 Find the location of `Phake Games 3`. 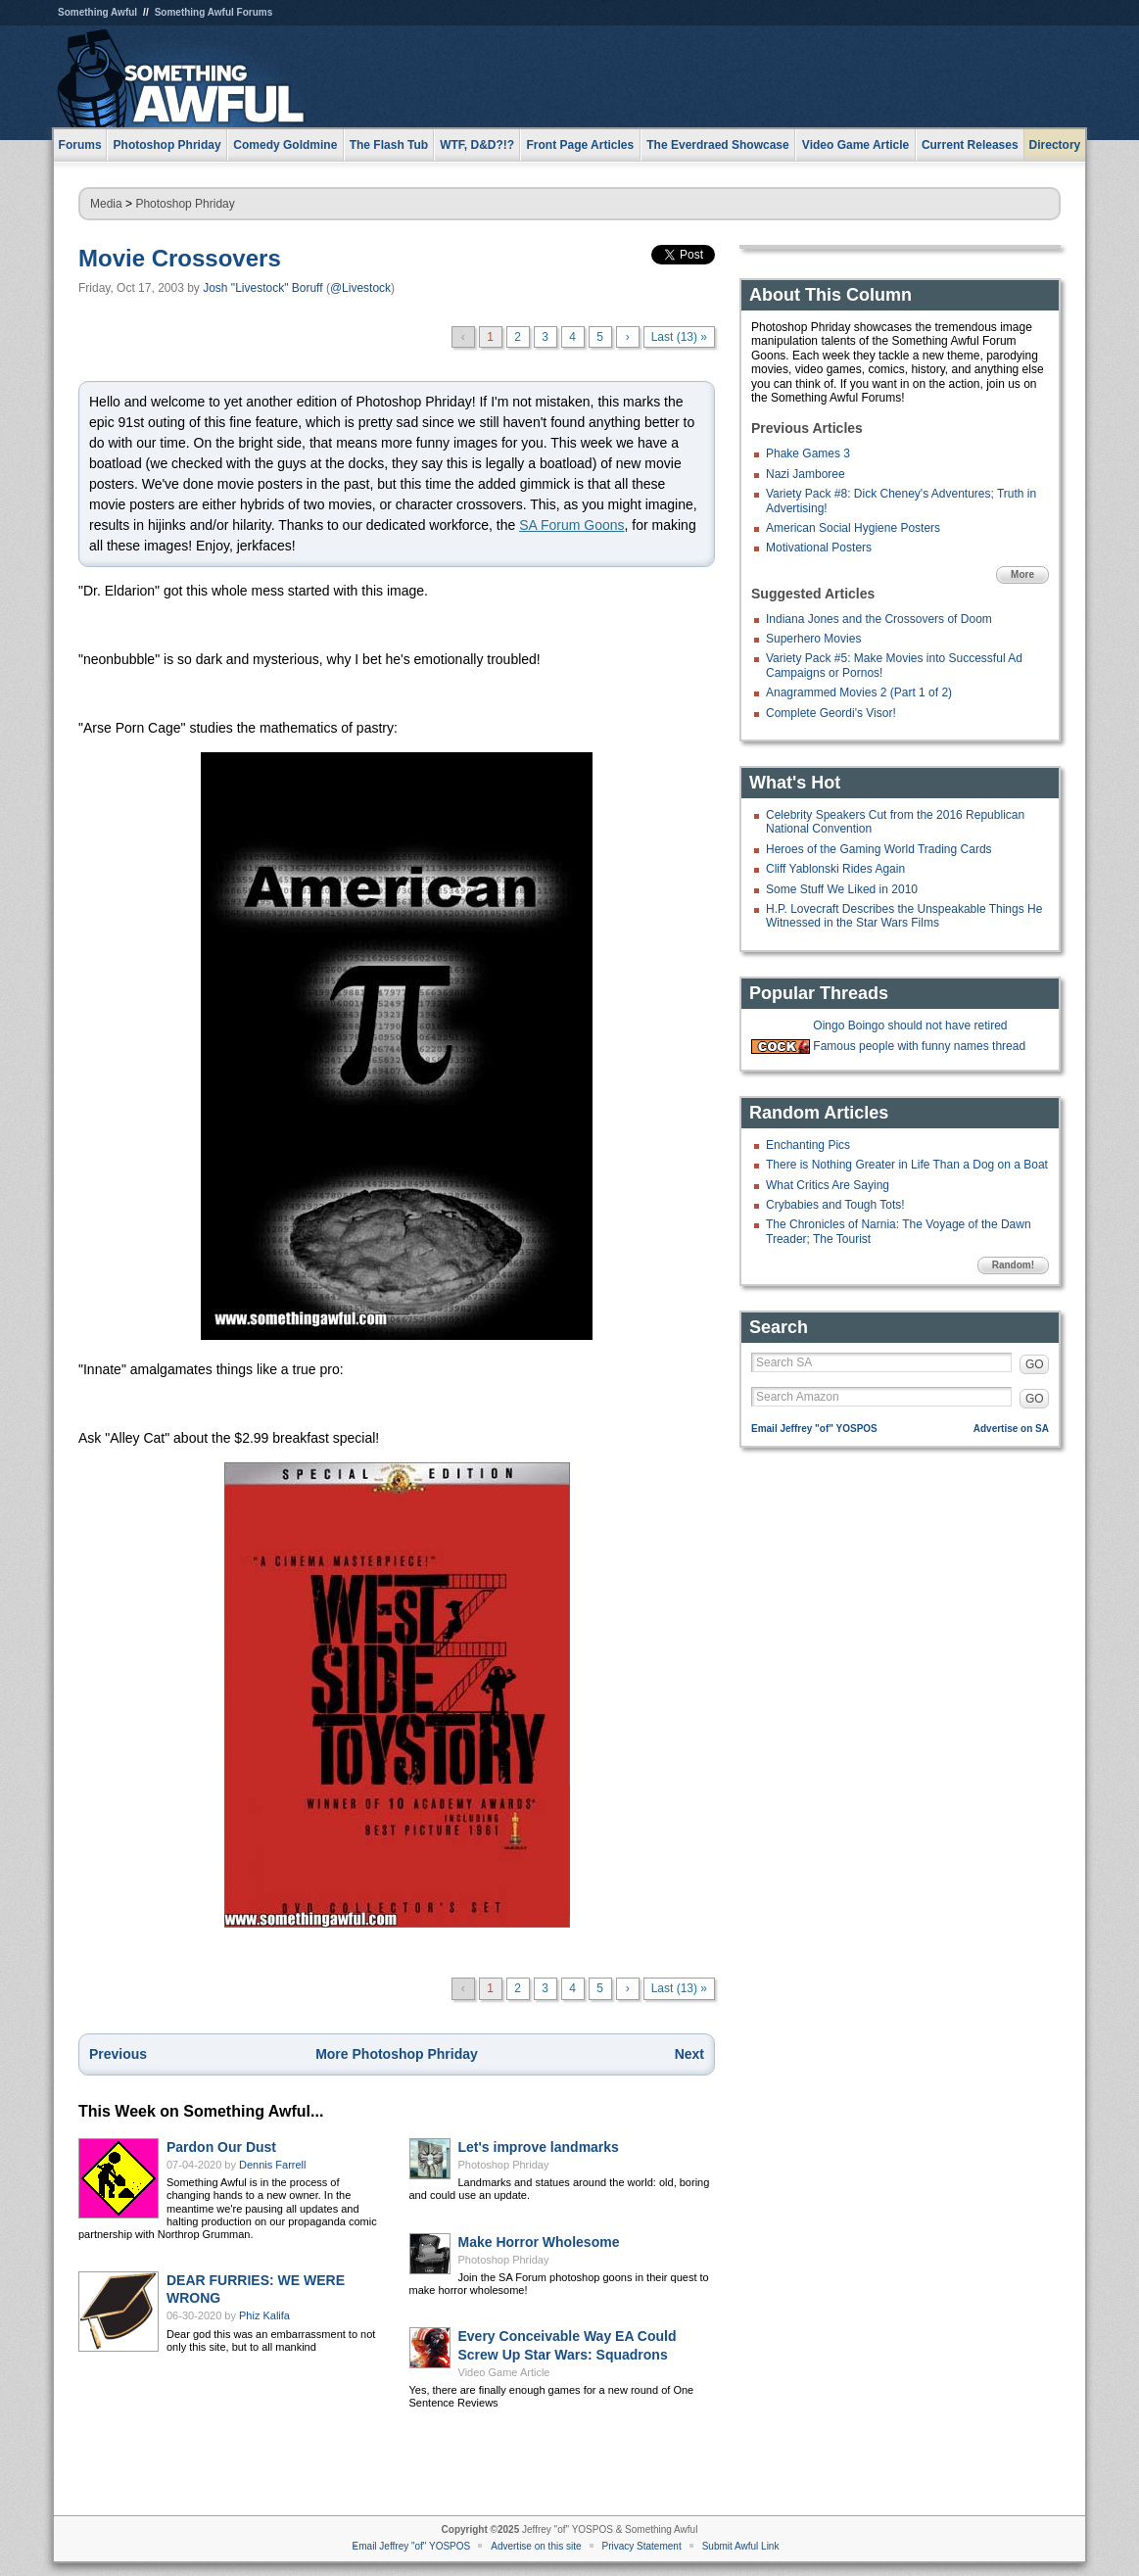

Phake Games 3 is located at coordinates (808, 453).